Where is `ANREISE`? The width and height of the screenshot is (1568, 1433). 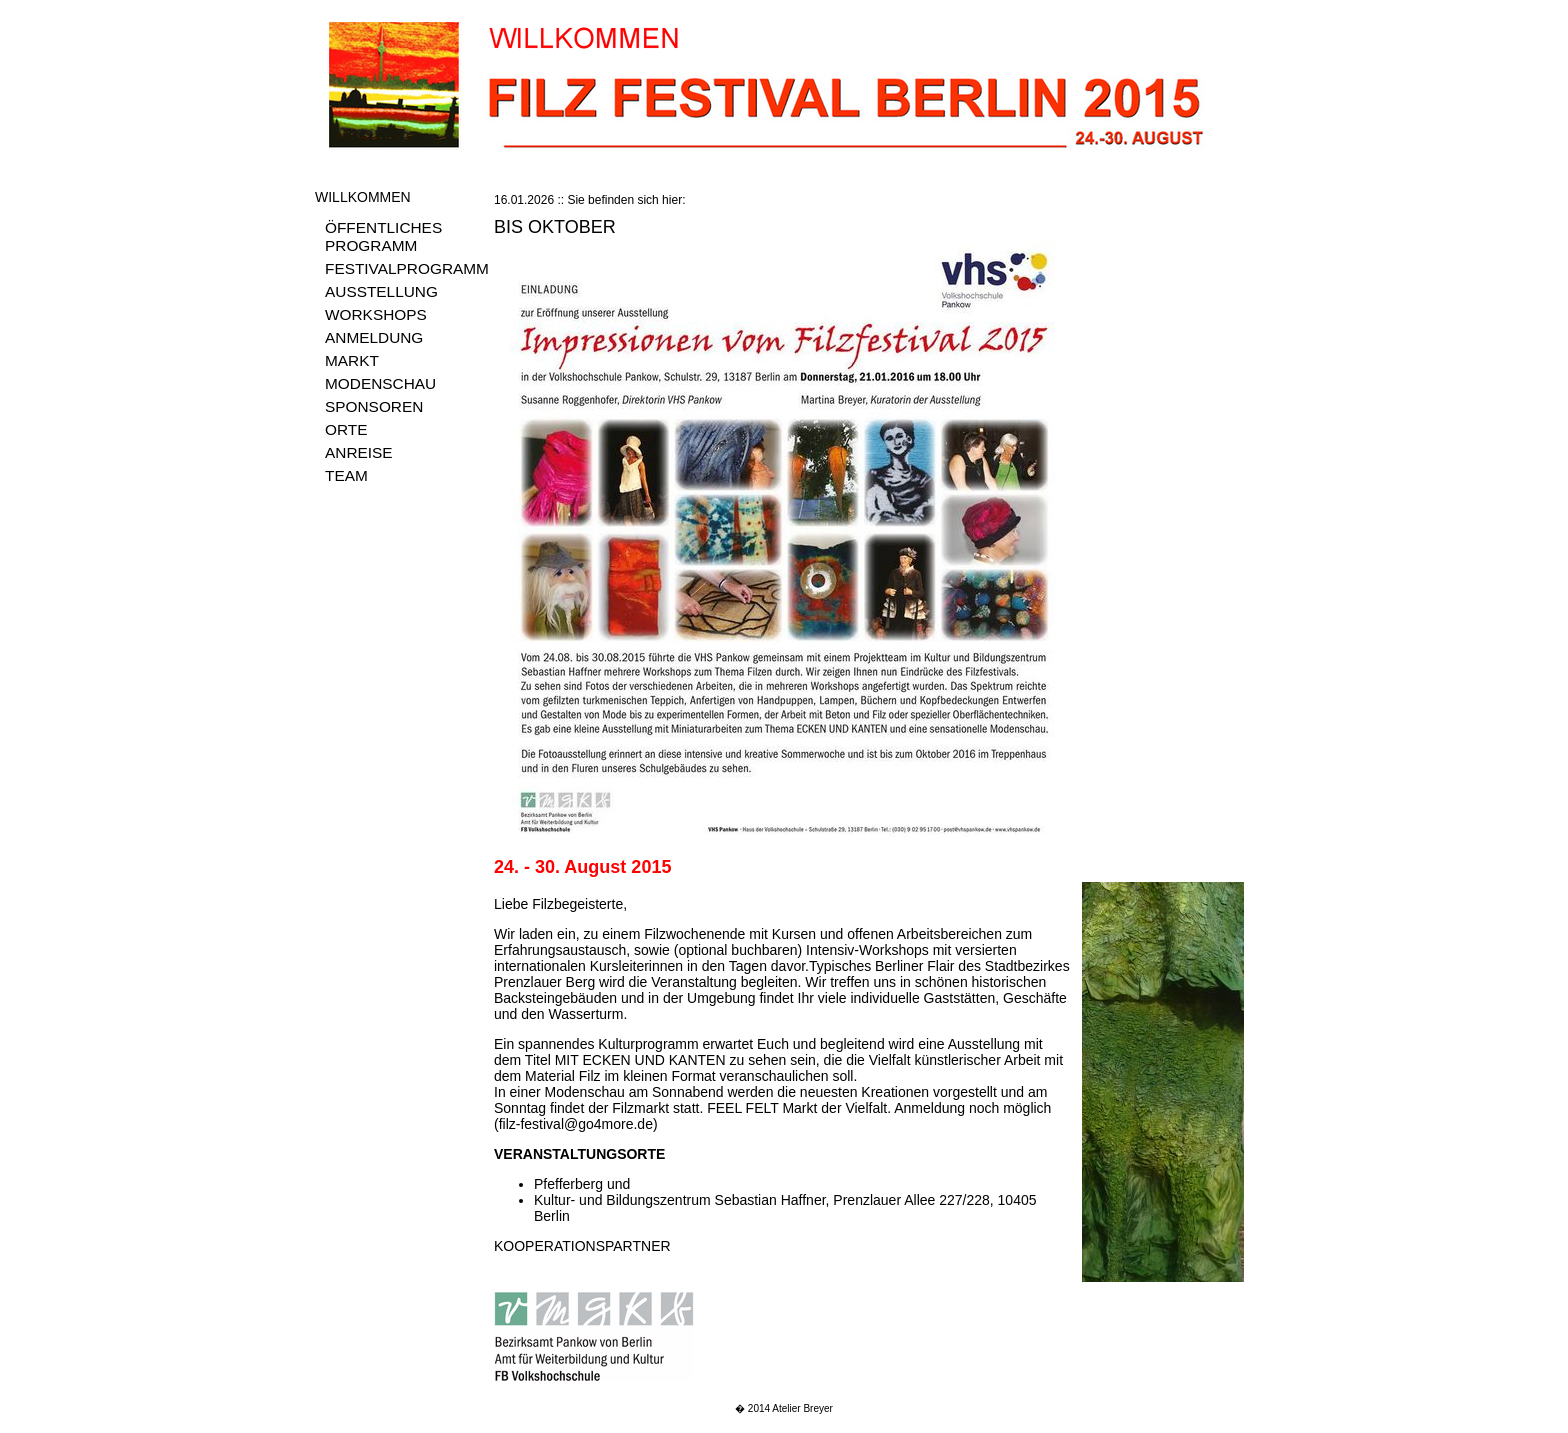
ANREISE is located at coordinates (359, 452).